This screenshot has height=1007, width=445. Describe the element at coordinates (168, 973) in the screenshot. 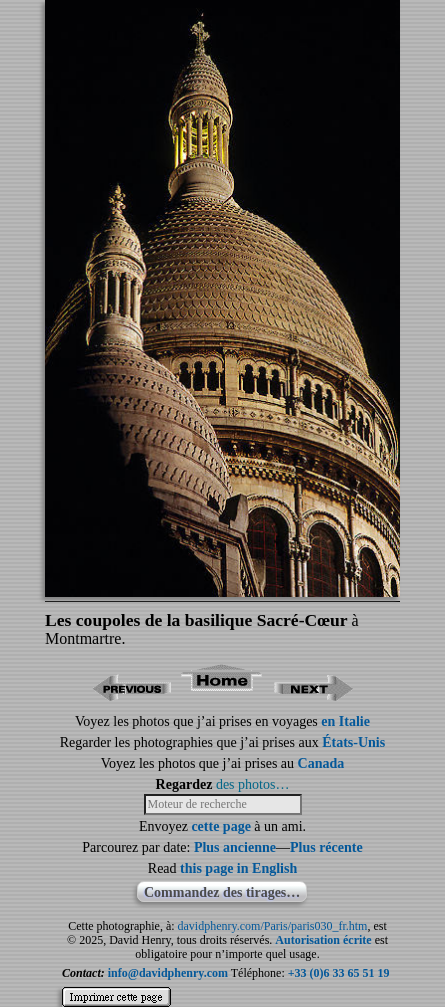

I see `info@davidphenry.com` at that location.